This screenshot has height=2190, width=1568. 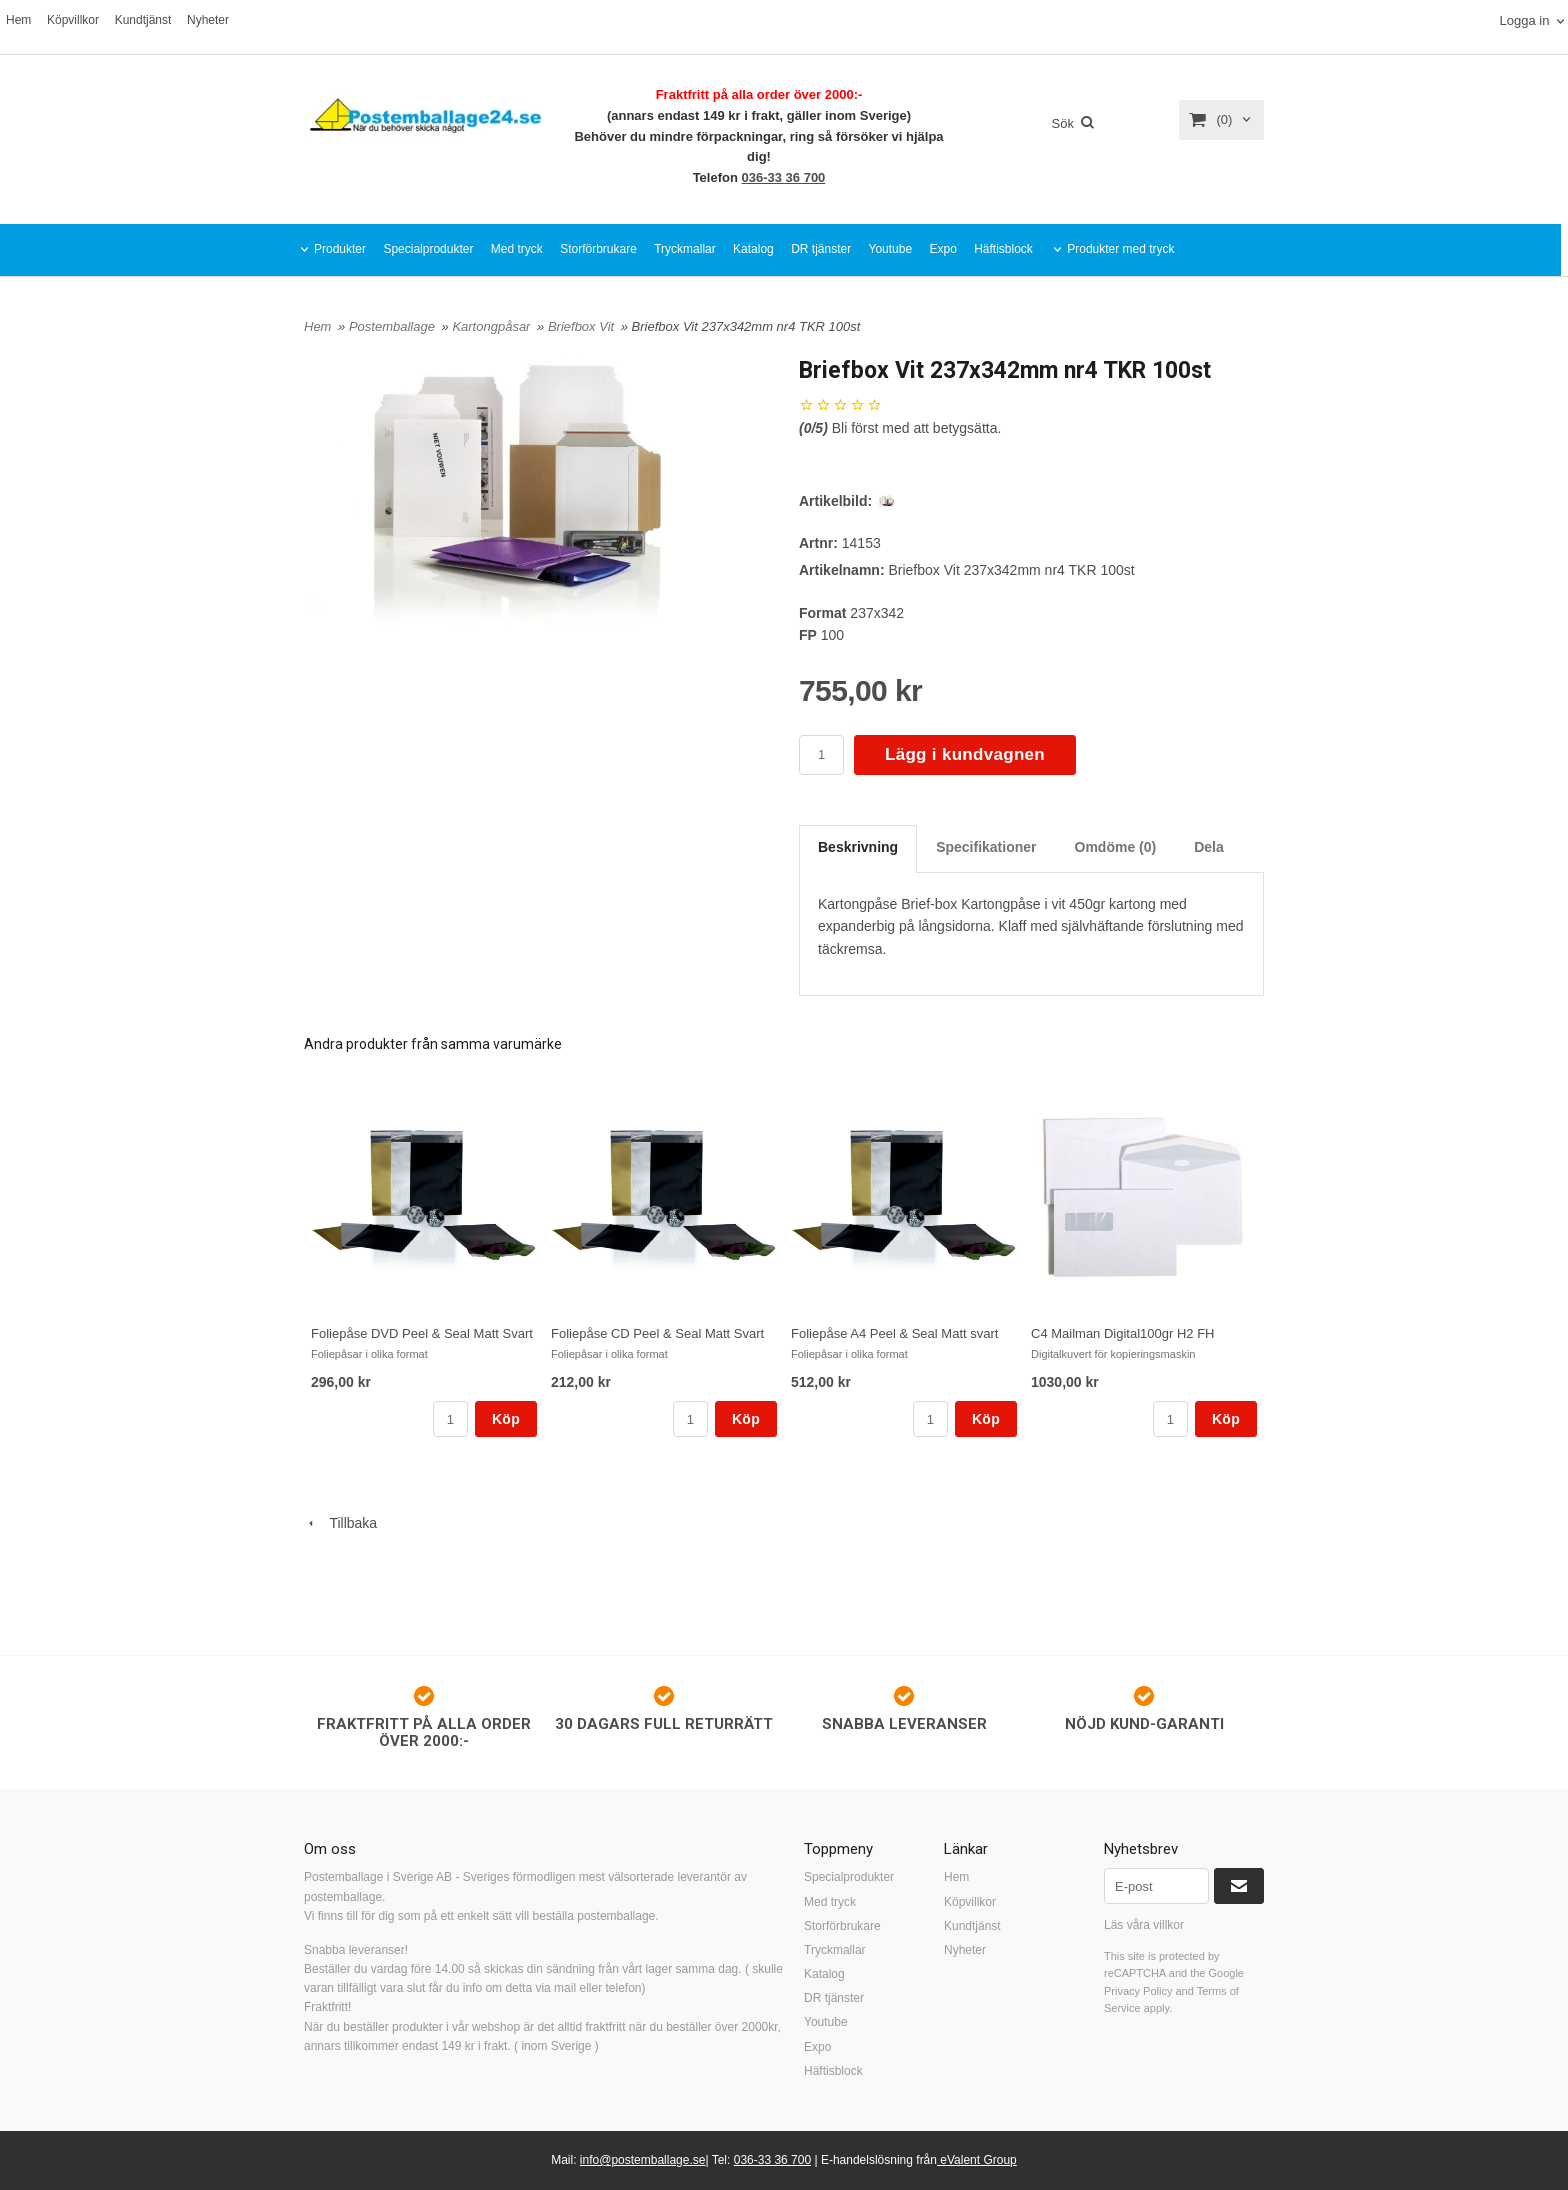 I want to click on Produkter med tryck, so click(x=1120, y=249).